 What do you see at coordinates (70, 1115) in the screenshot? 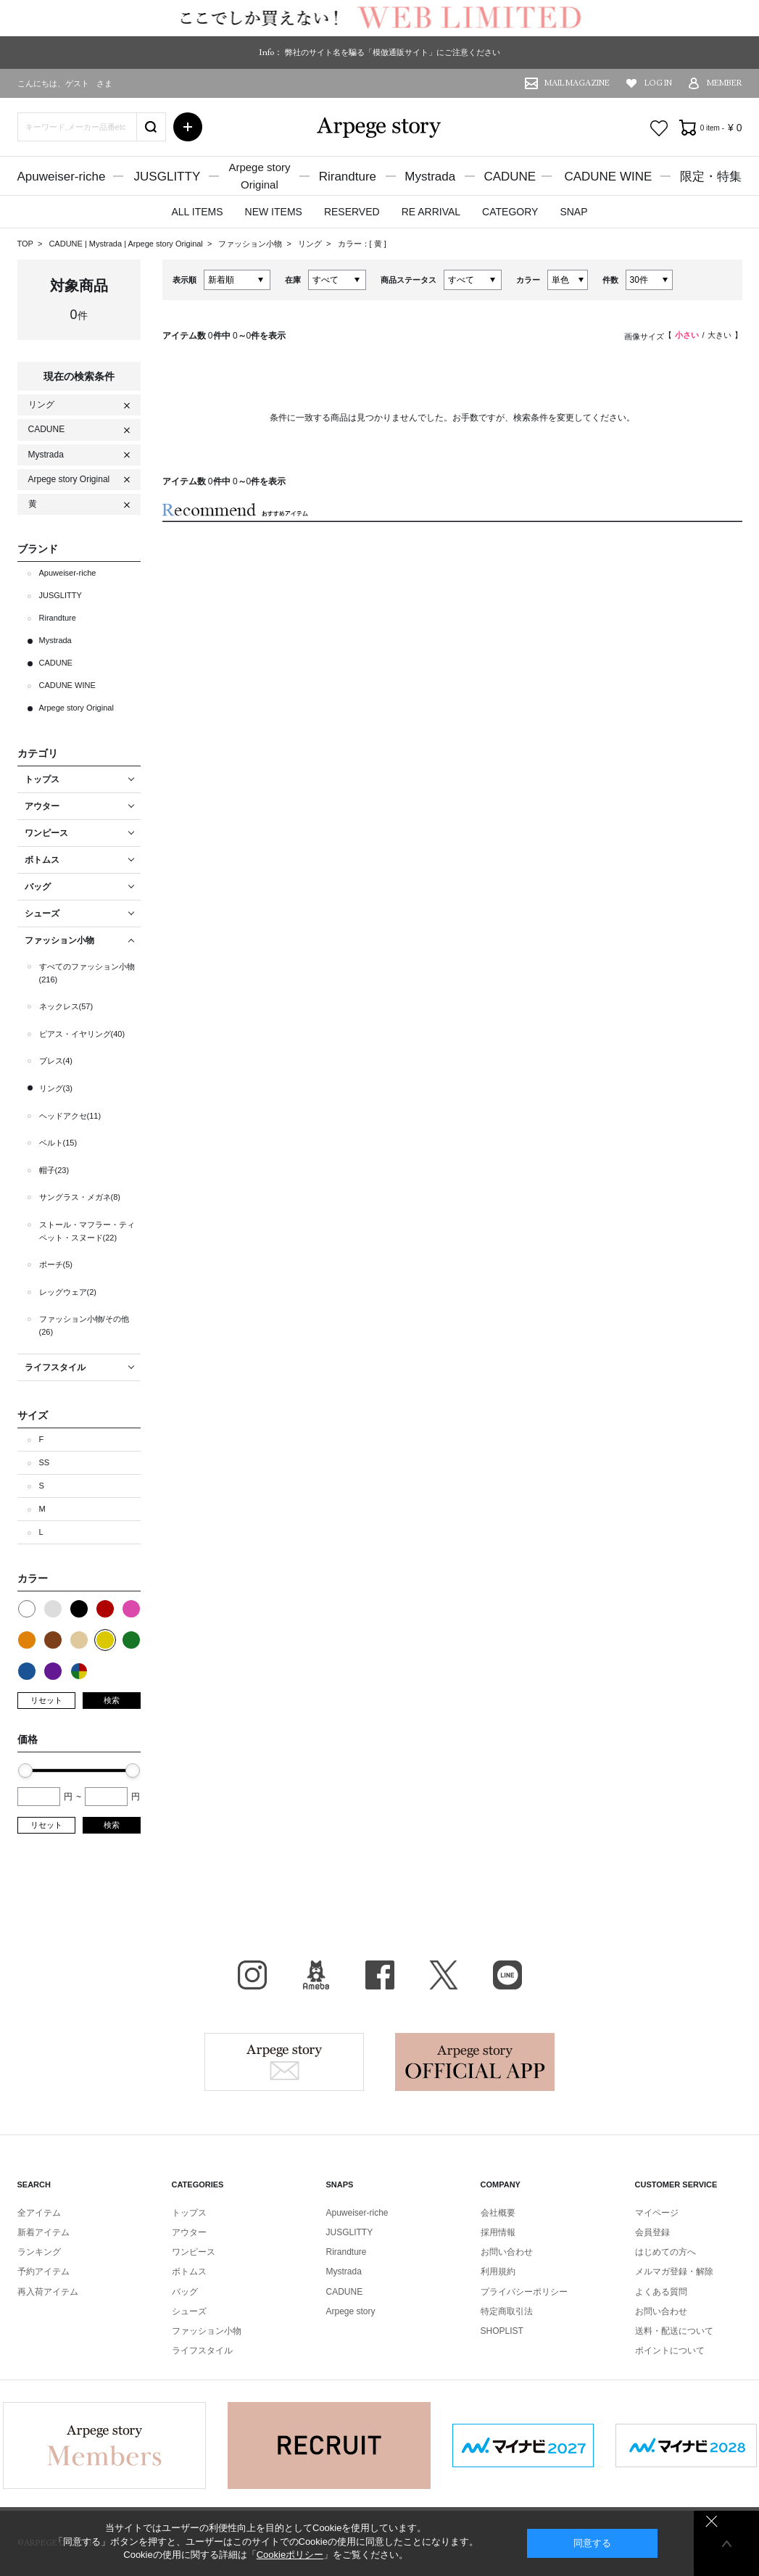
I see `ヘッドアクセ(11)` at bounding box center [70, 1115].